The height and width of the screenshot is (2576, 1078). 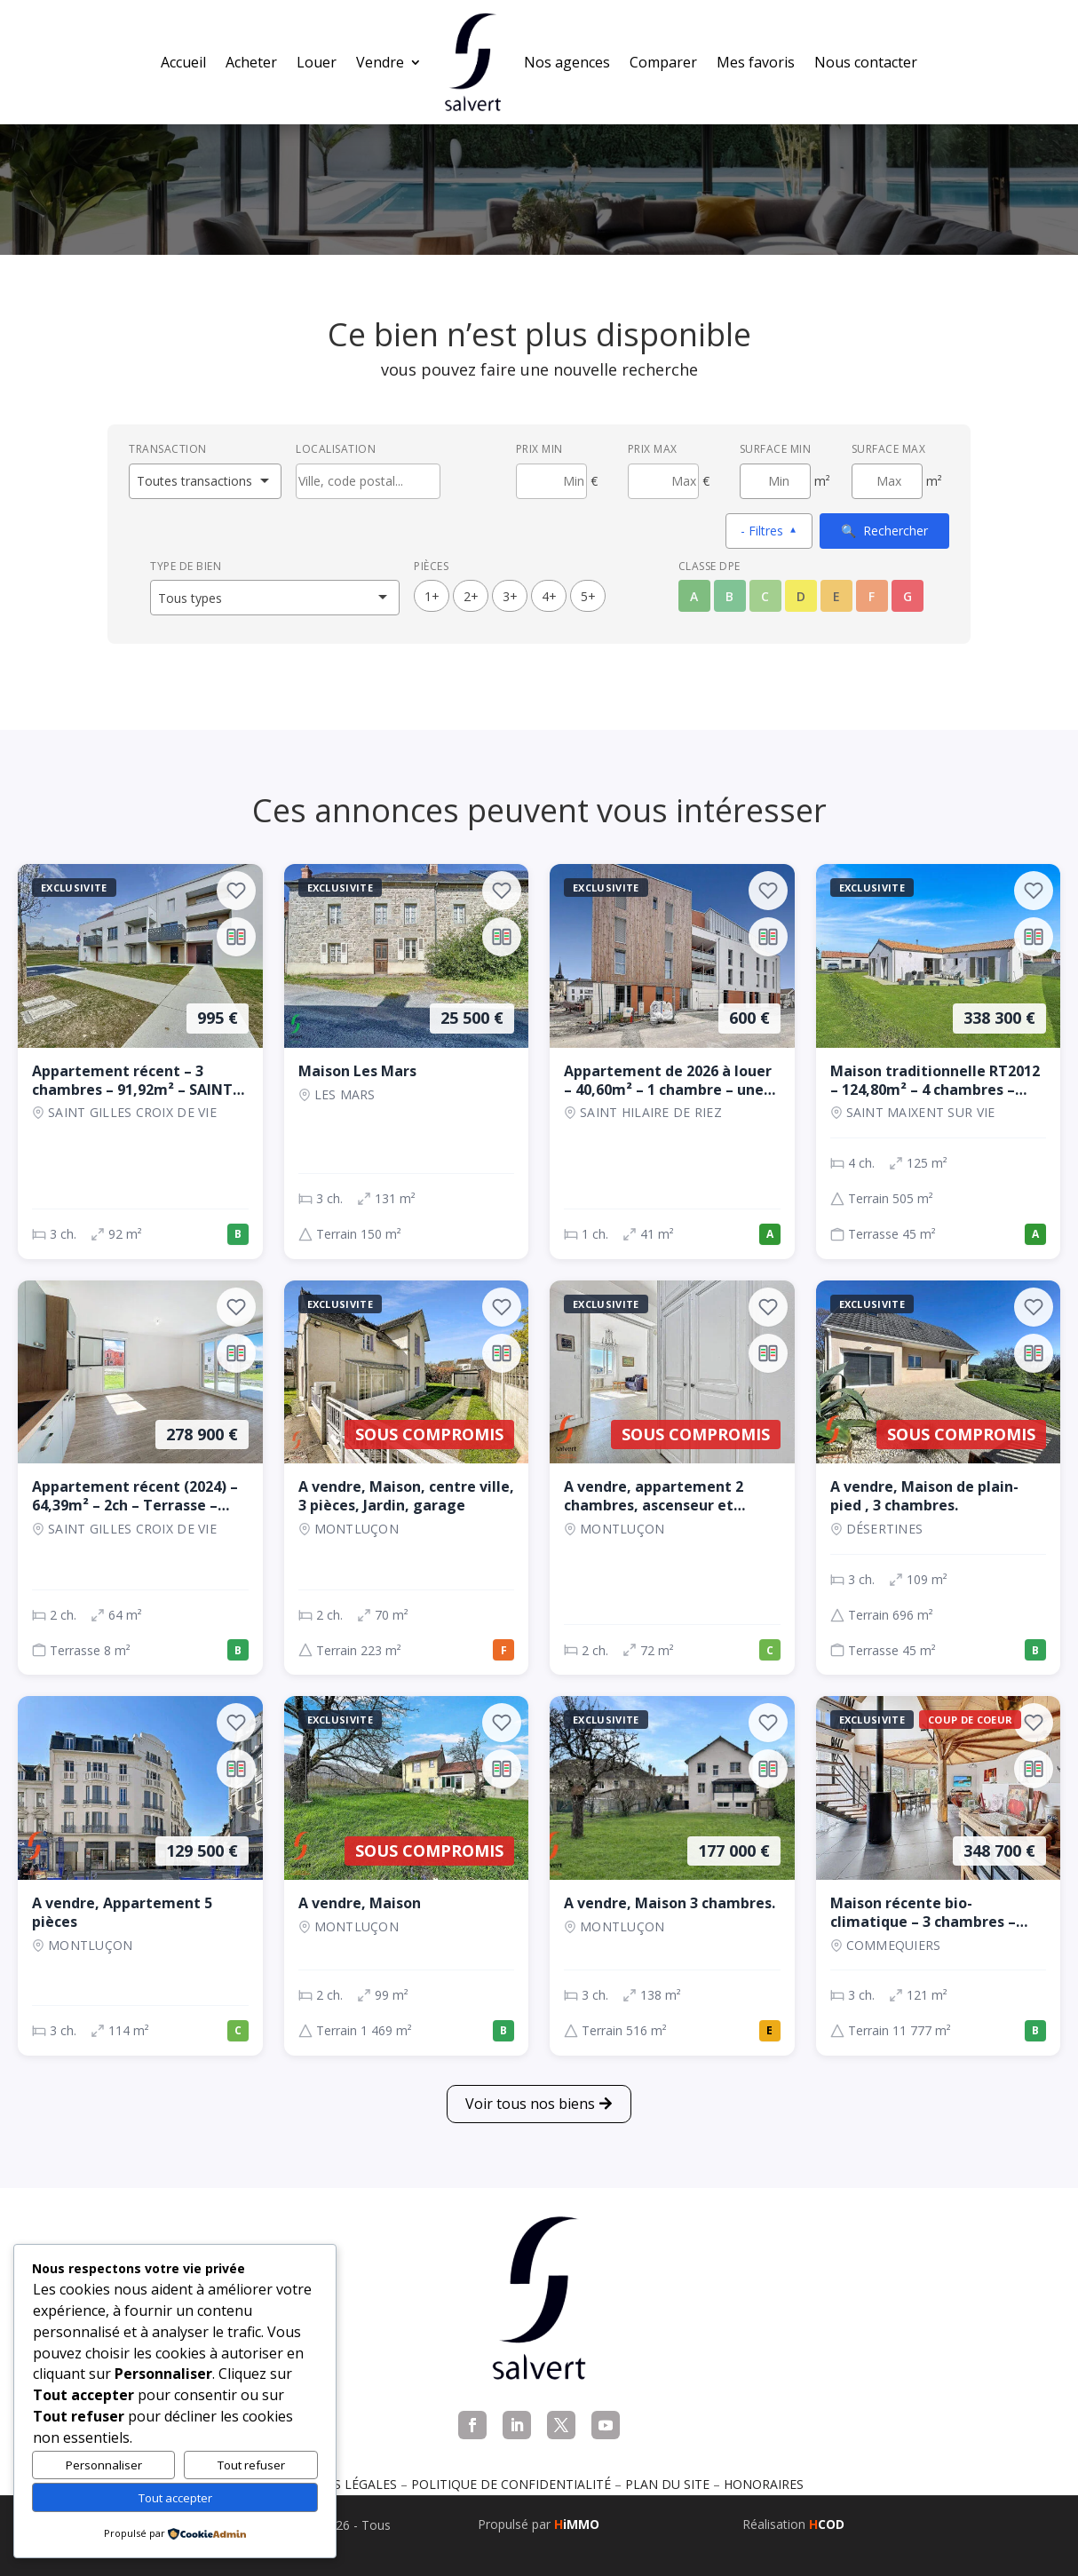 I want to click on Plan du site, so click(x=667, y=2484).